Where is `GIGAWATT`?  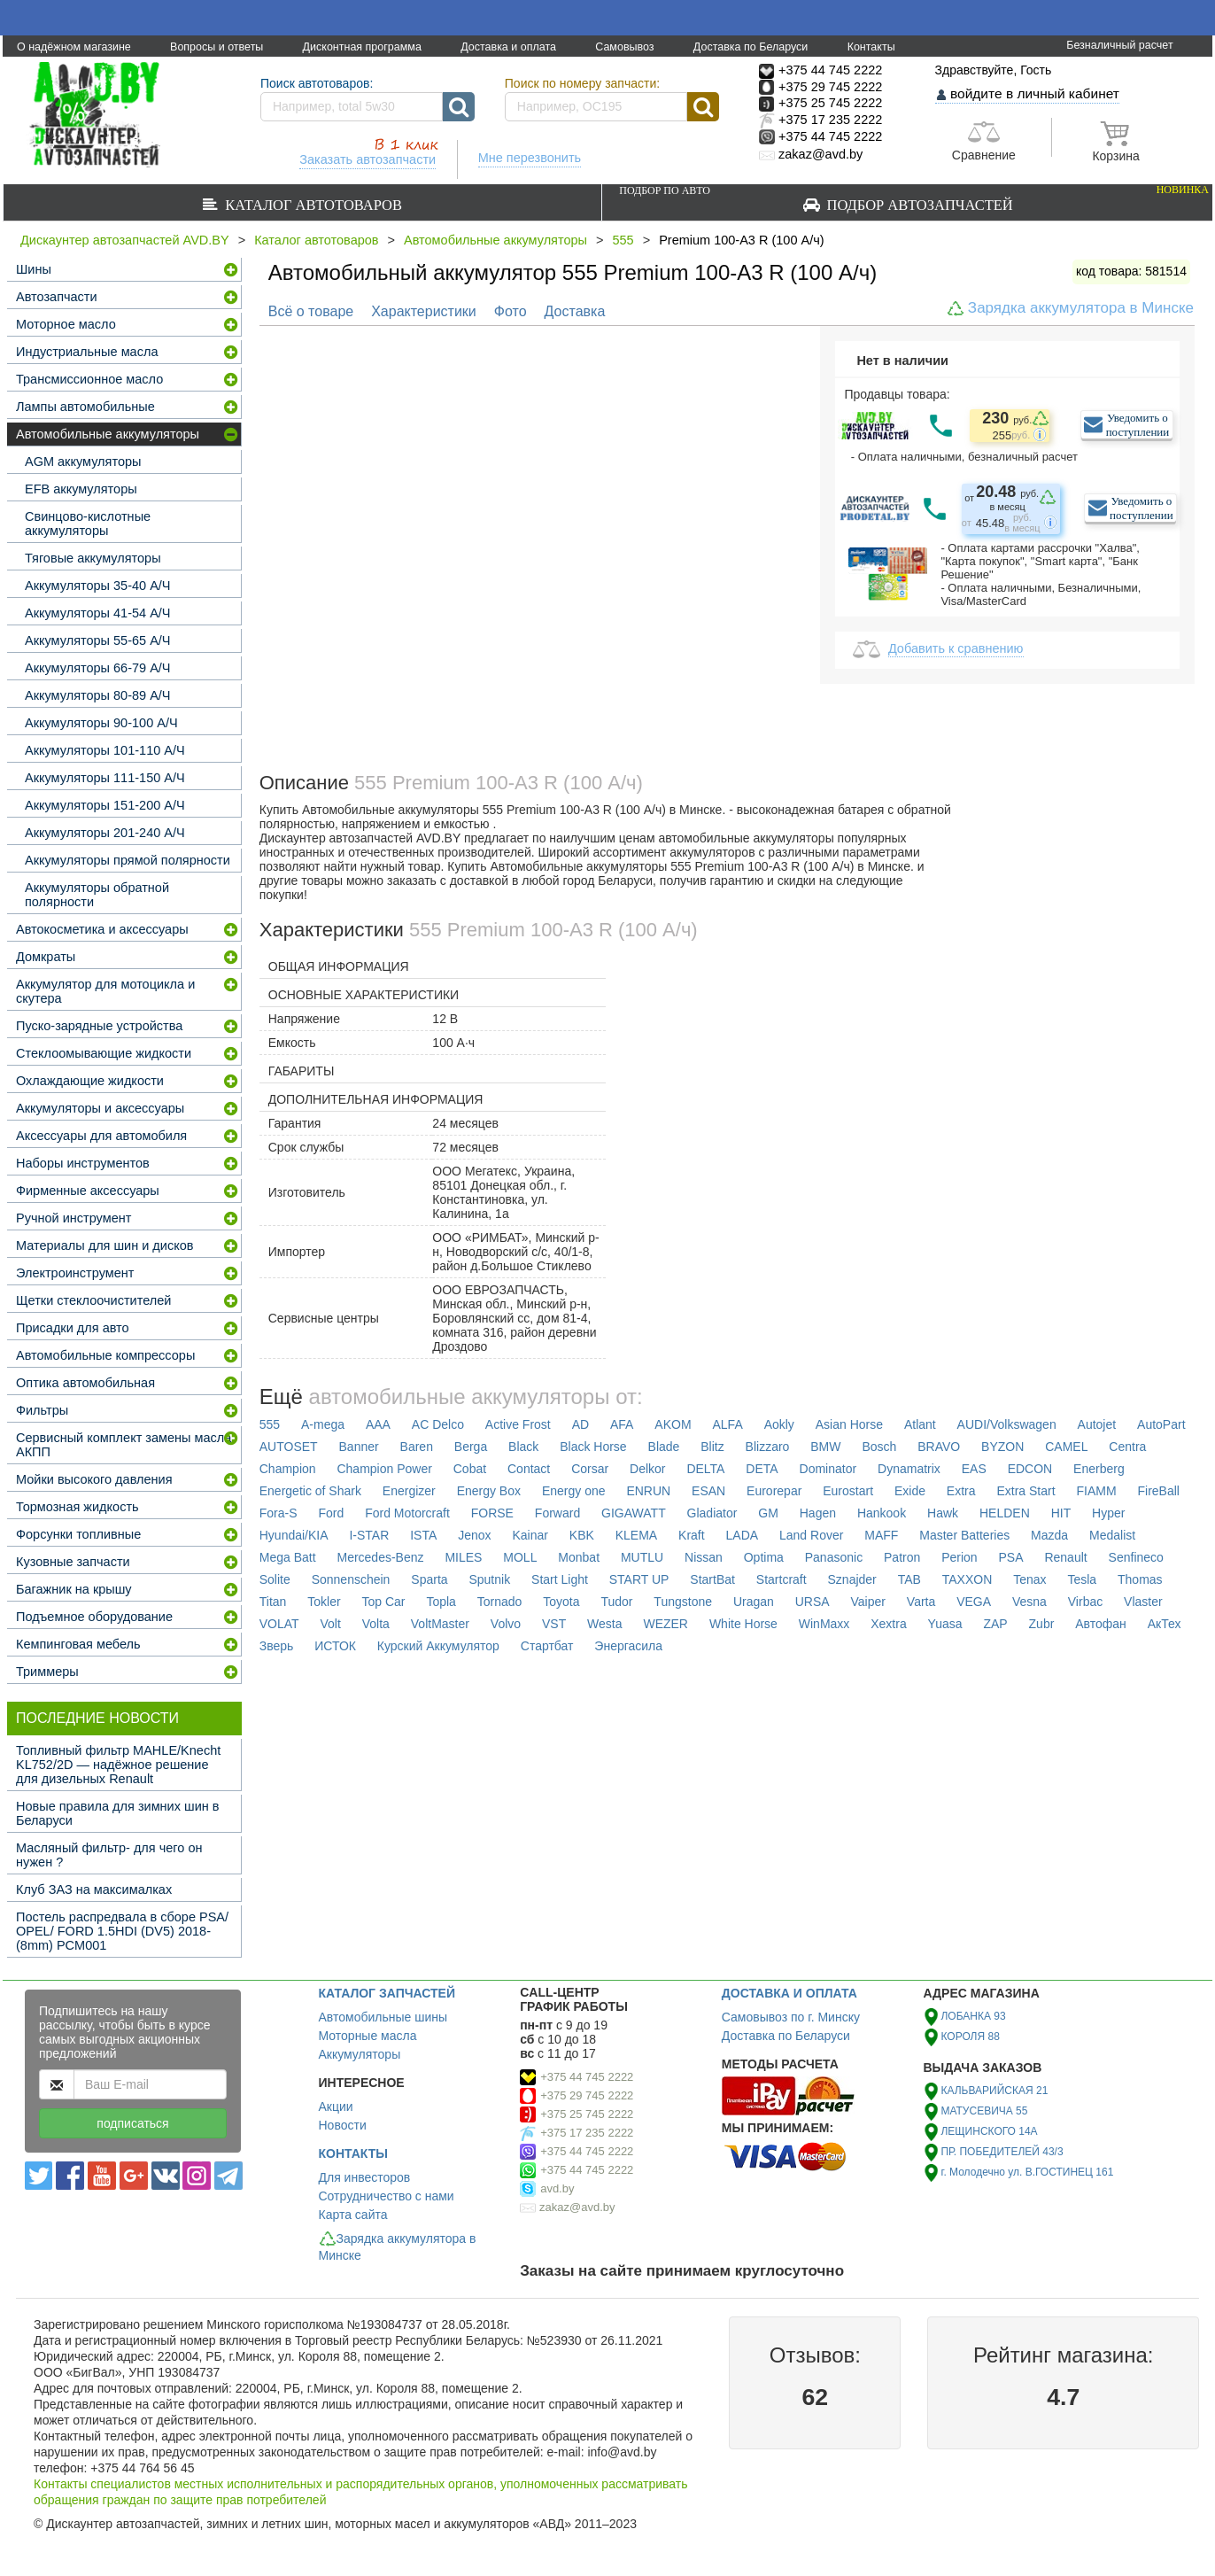
GIGAWATT is located at coordinates (633, 1513).